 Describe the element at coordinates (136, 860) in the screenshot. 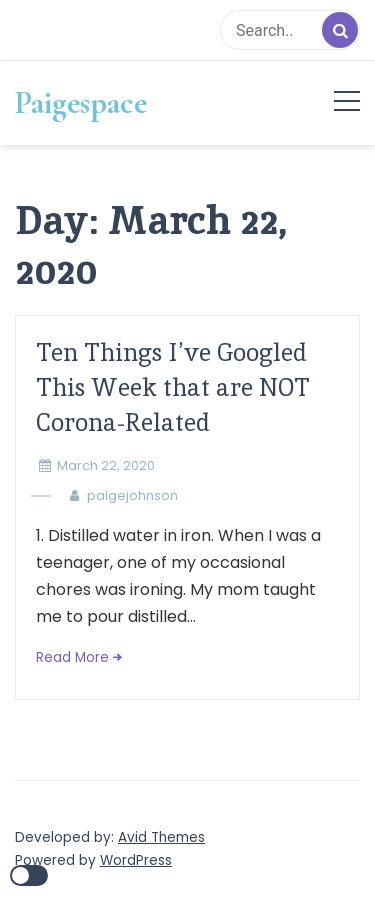

I see `WordPress` at that location.